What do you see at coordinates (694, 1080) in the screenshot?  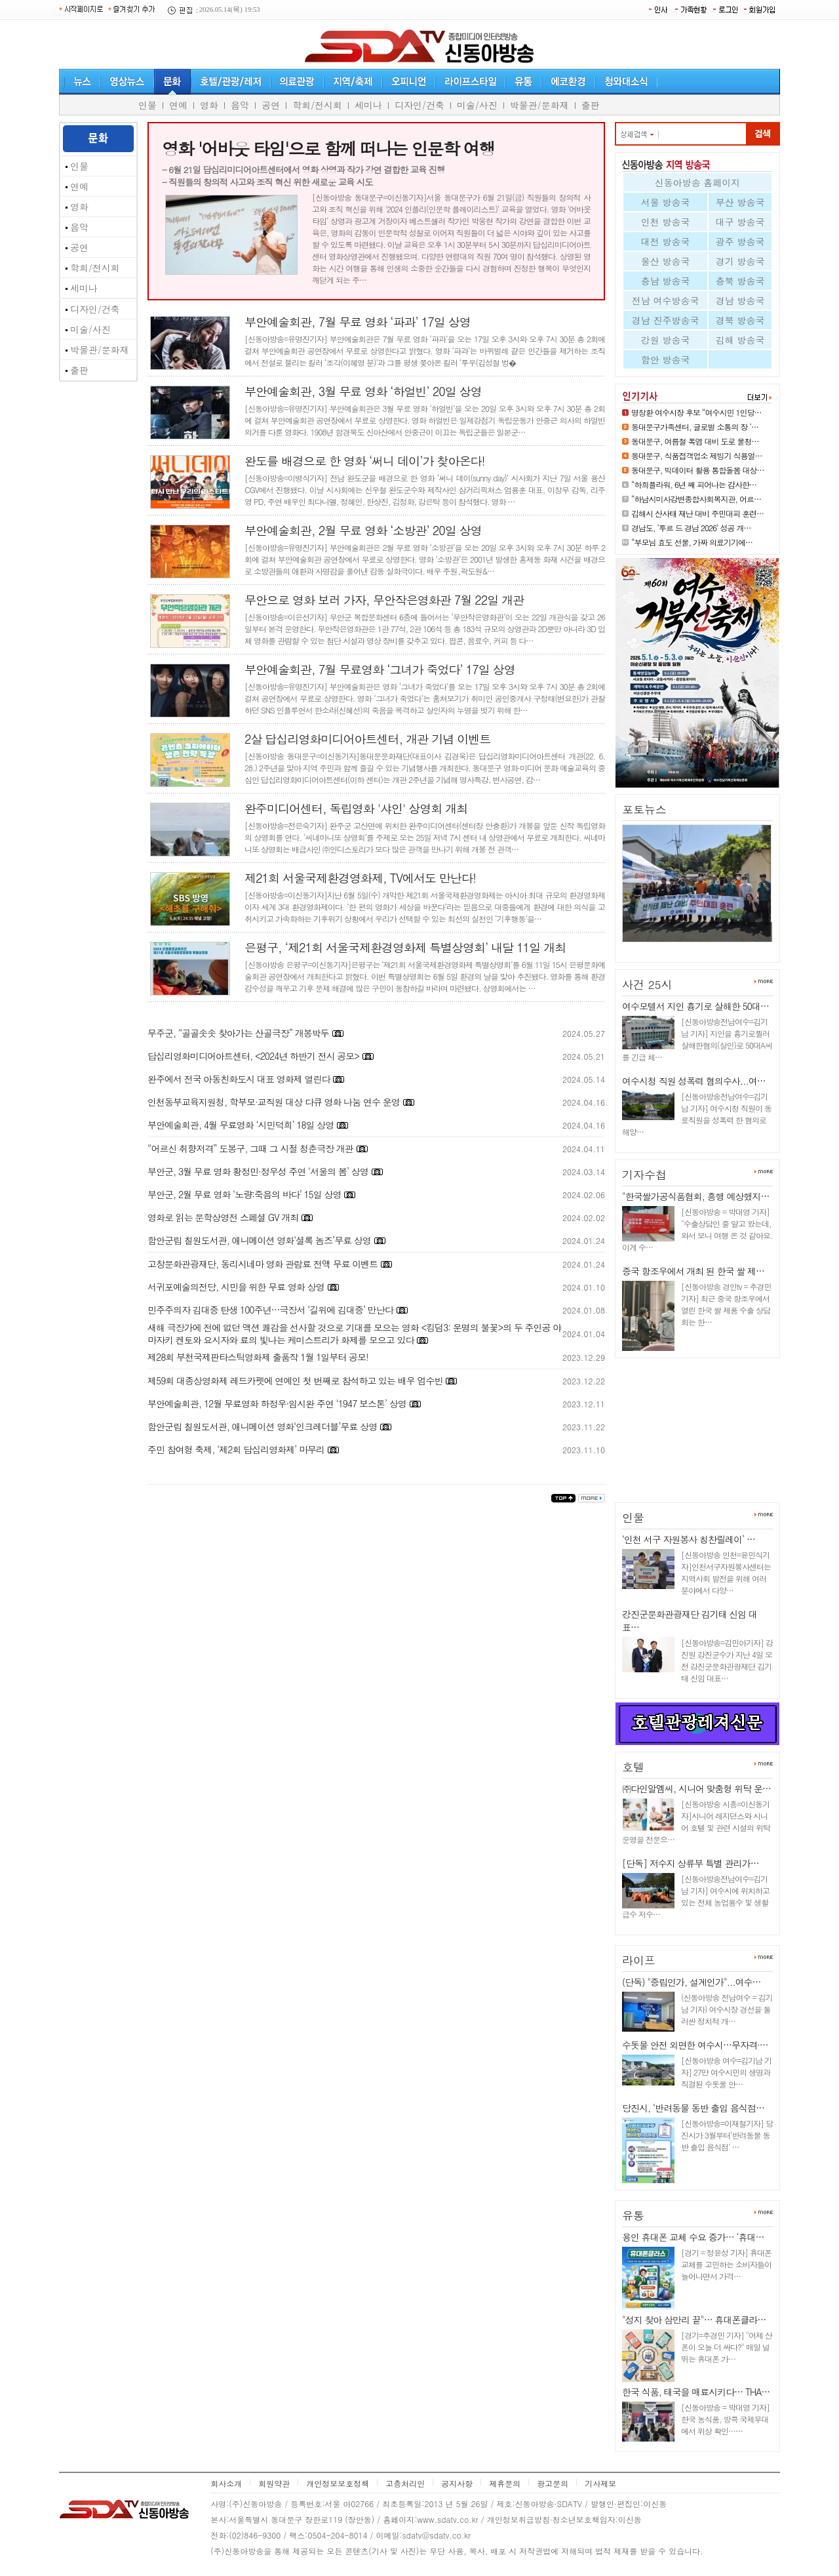 I see `여수시청 직원 성폭력 혐의수사...여…` at bounding box center [694, 1080].